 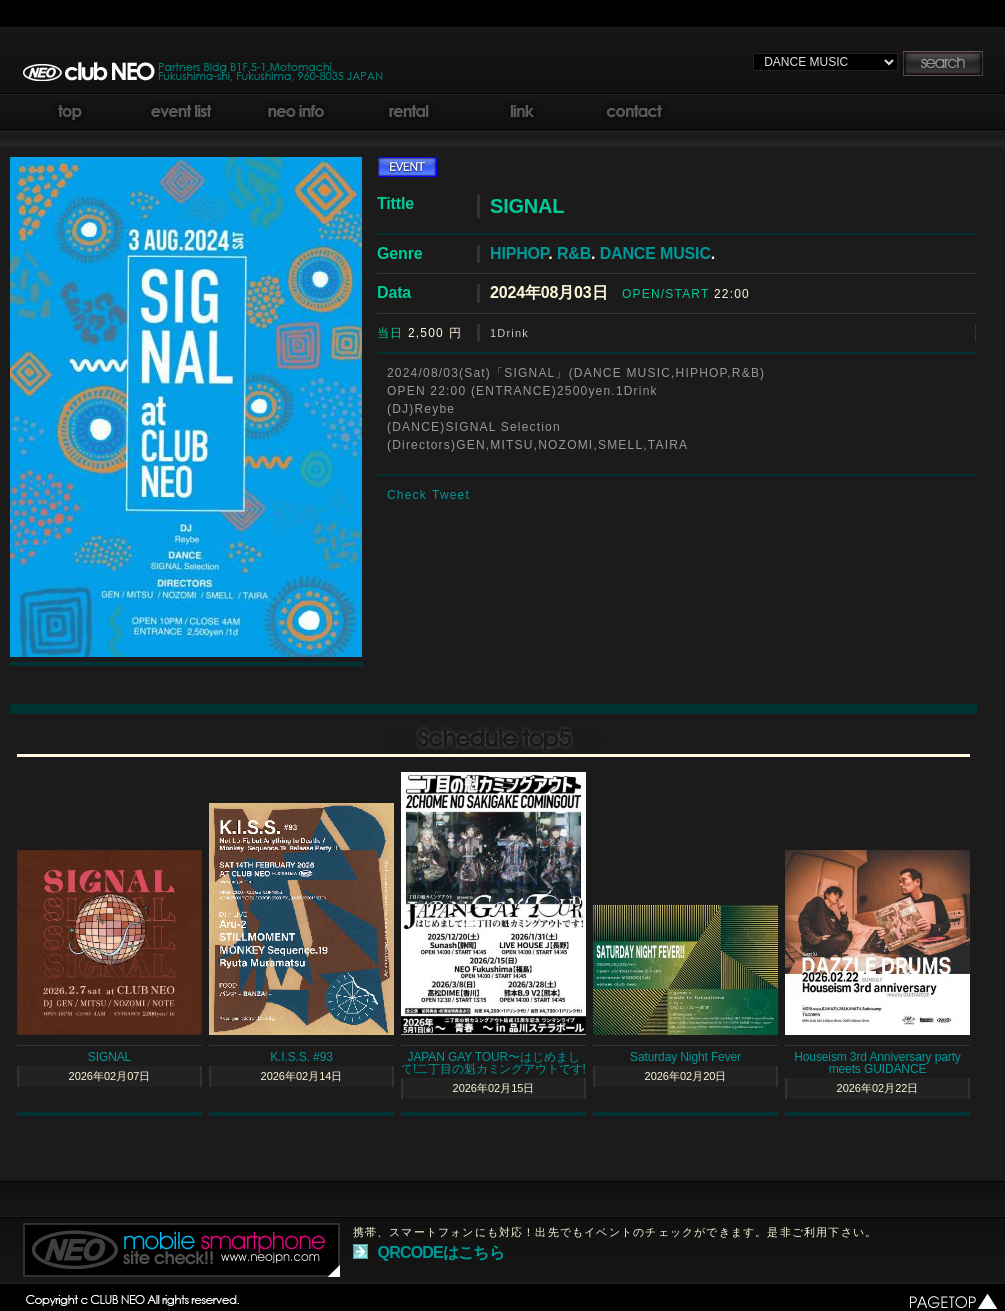 I want to click on JAPAN GAY TOUR〜はじめまして!二丁目の魁カミングアウトです!, so click(x=493, y=1063).